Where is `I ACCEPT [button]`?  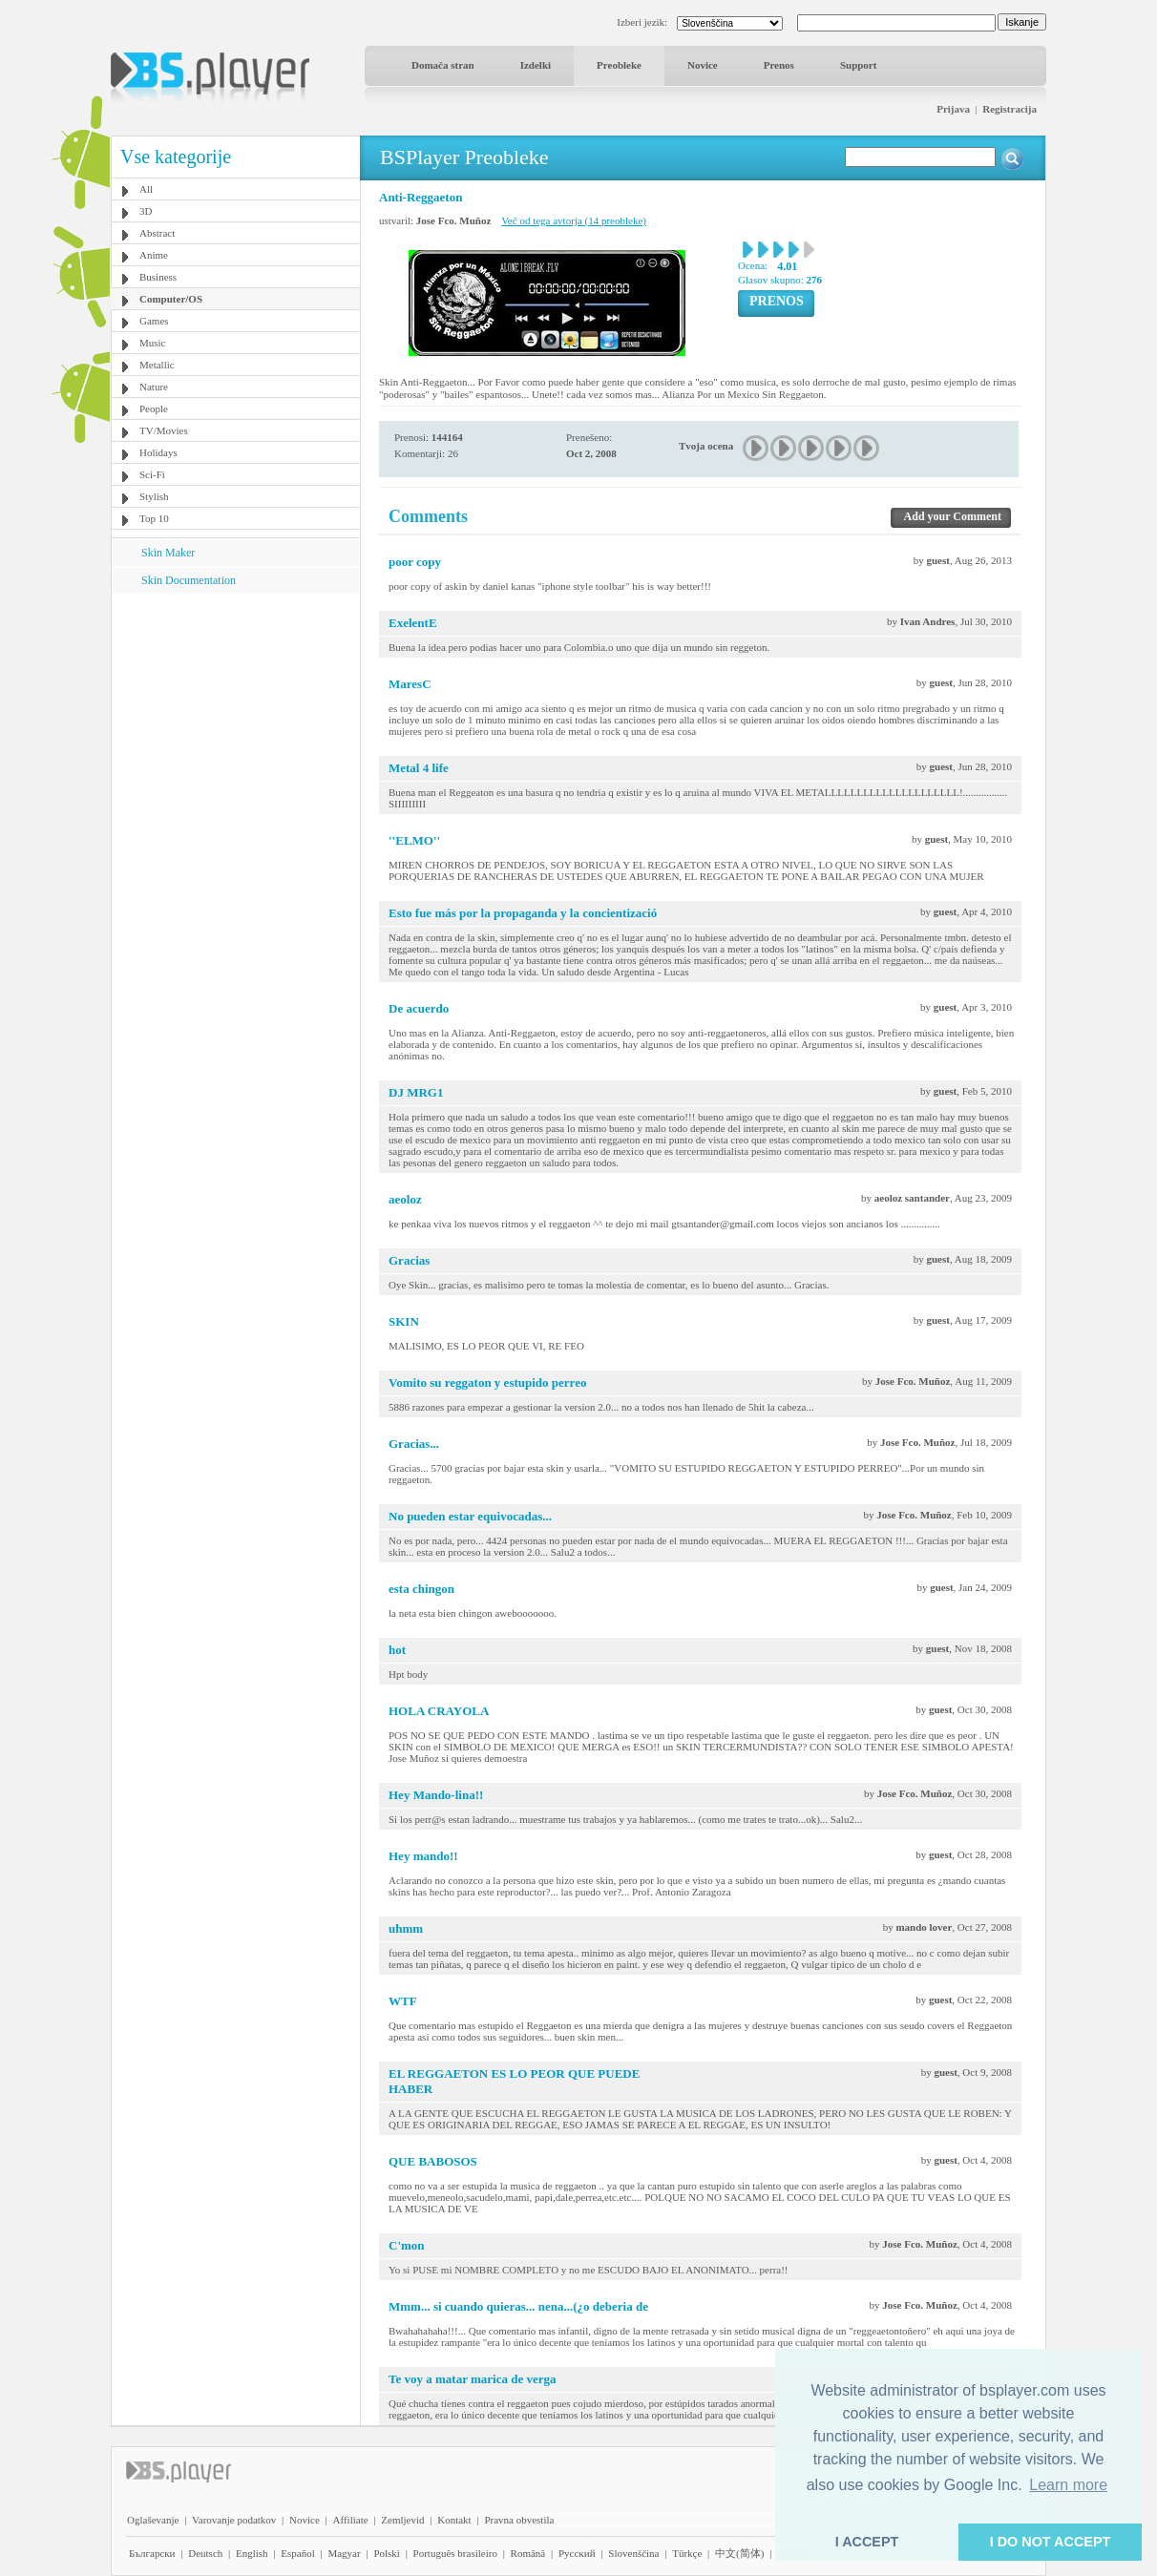
I ACCEPT [button] is located at coordinates (867, 2541).